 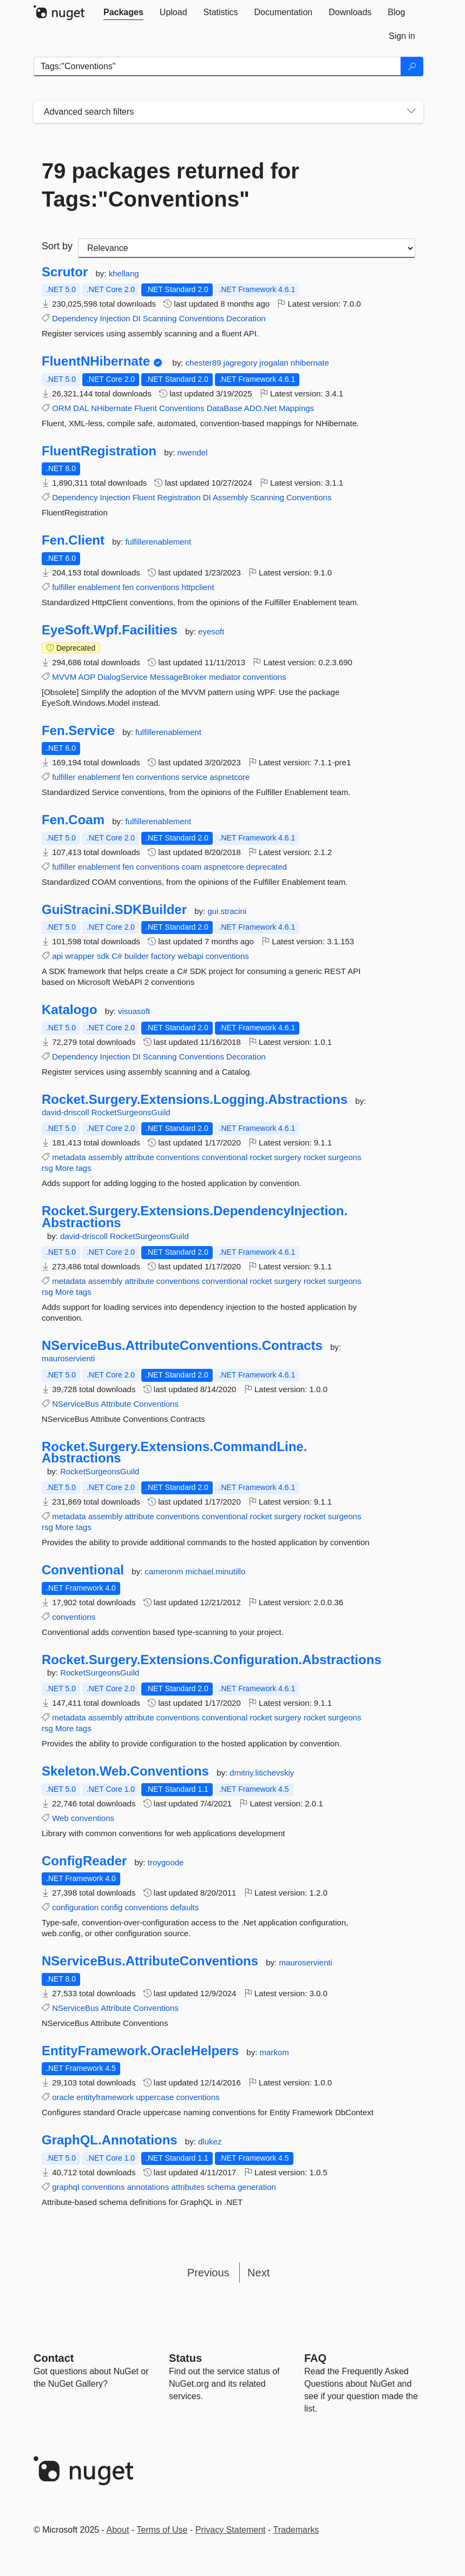 What do you see at coordinates (198, 587) in the screenshot?
I see `httpclient` at bounding box center [198, 587].